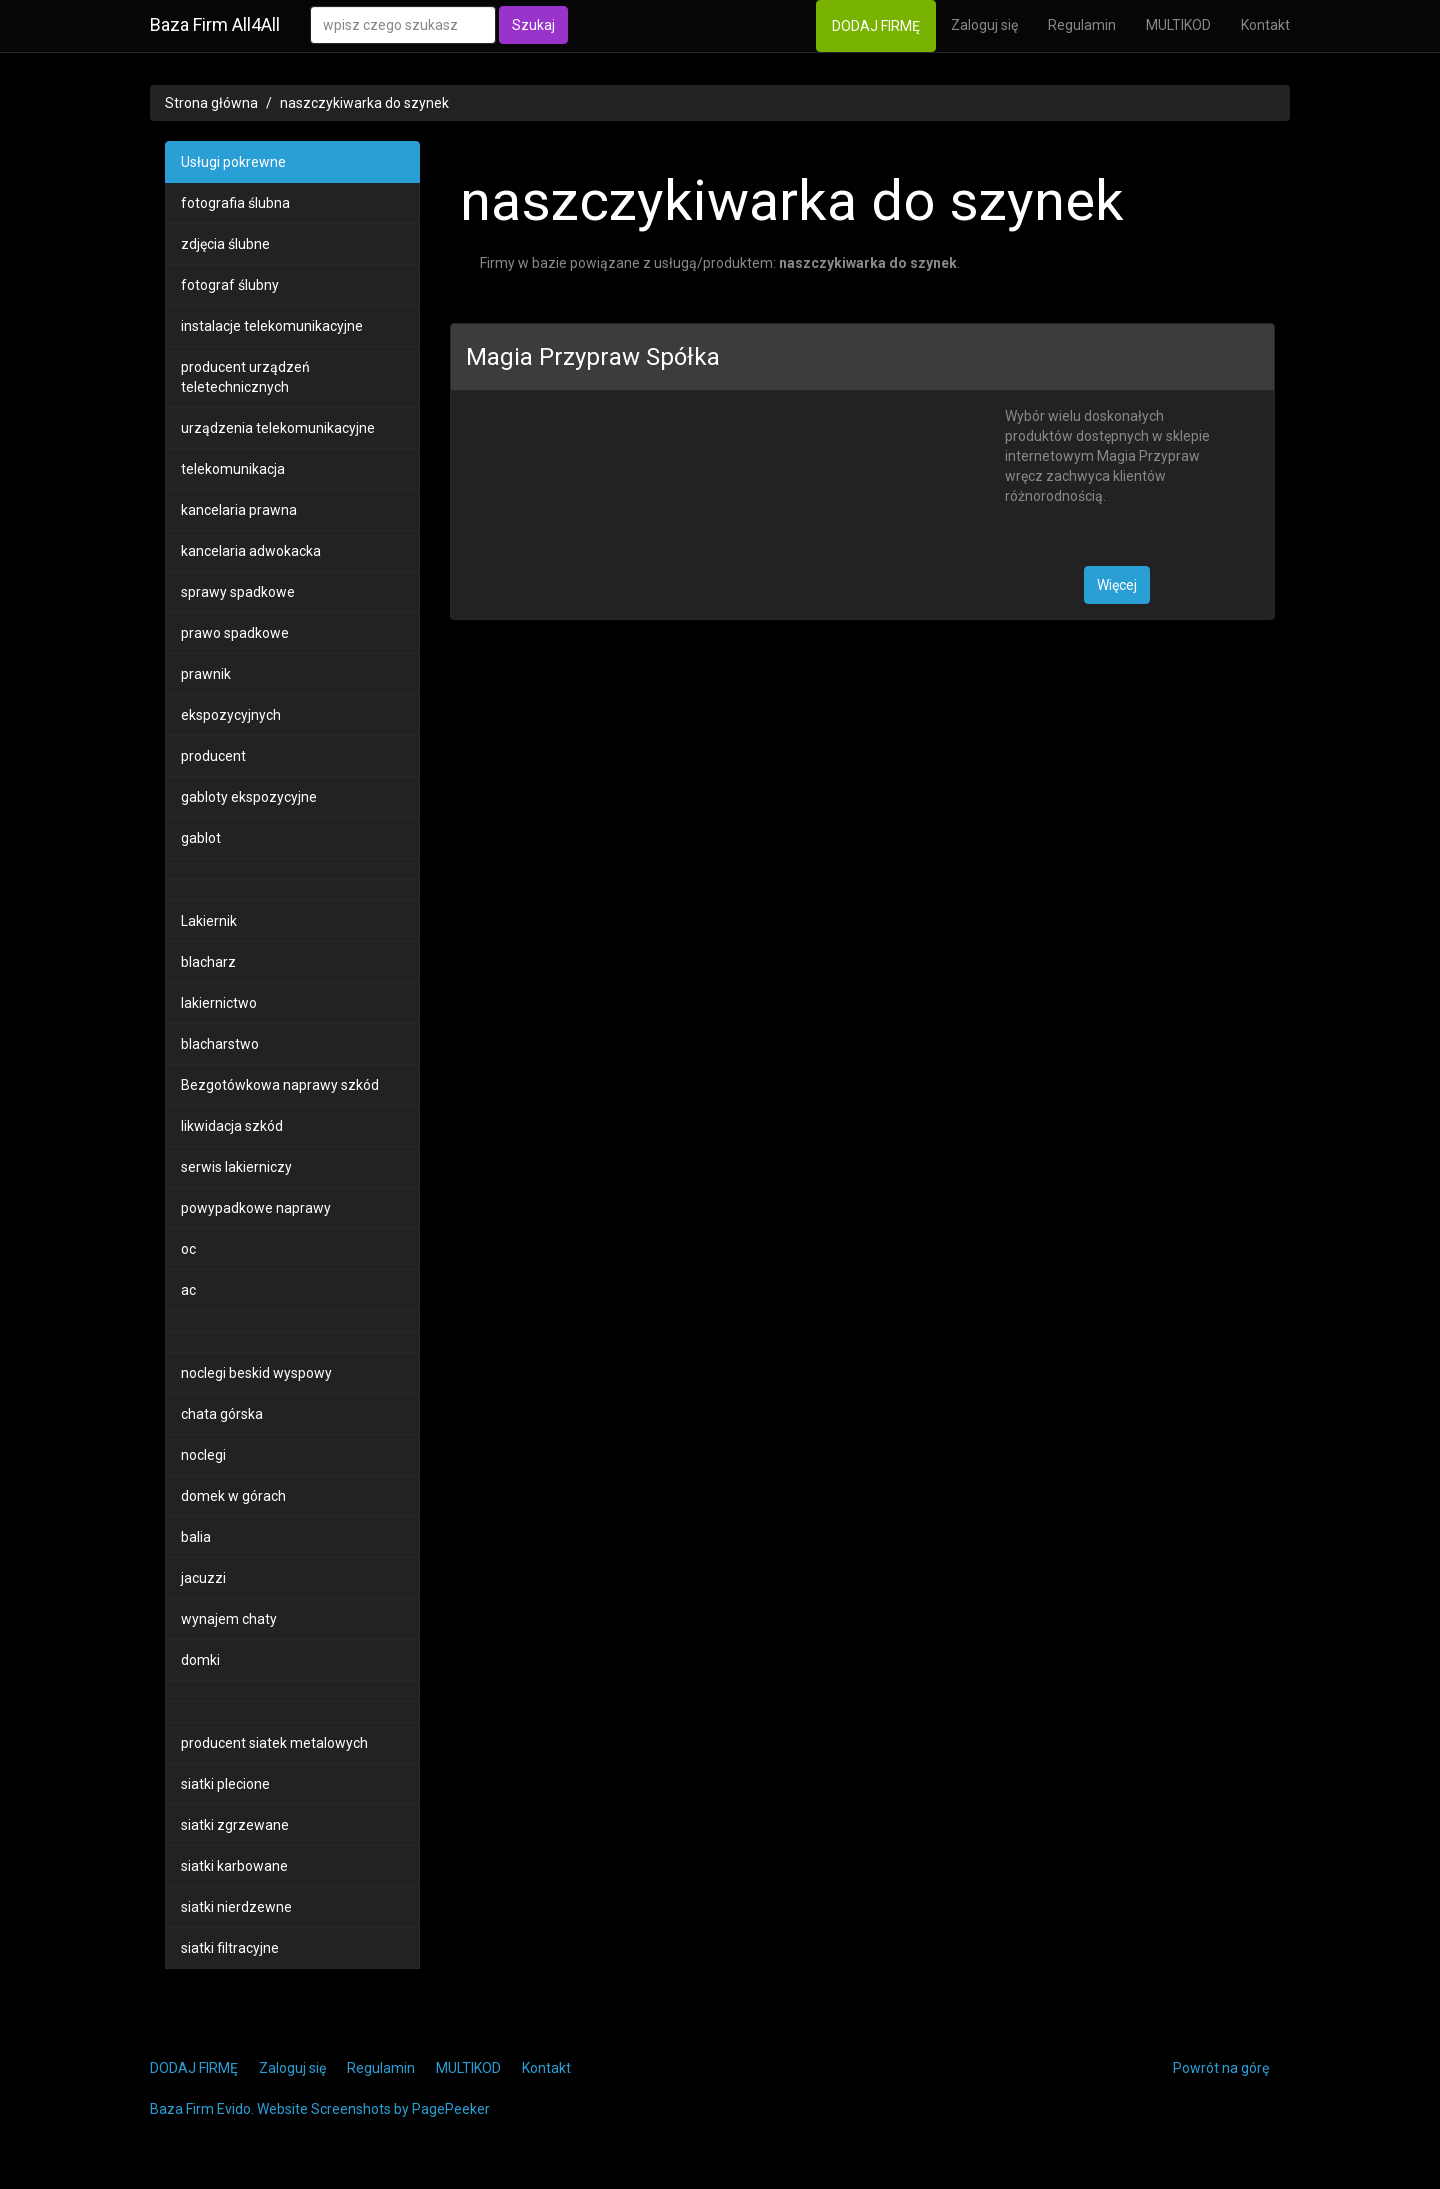 The height and width of the screenshot is (2189, 1440). Describe the element at coordinates (234, 1866) in the screenshot. I see `siatki karbowane` at that location.